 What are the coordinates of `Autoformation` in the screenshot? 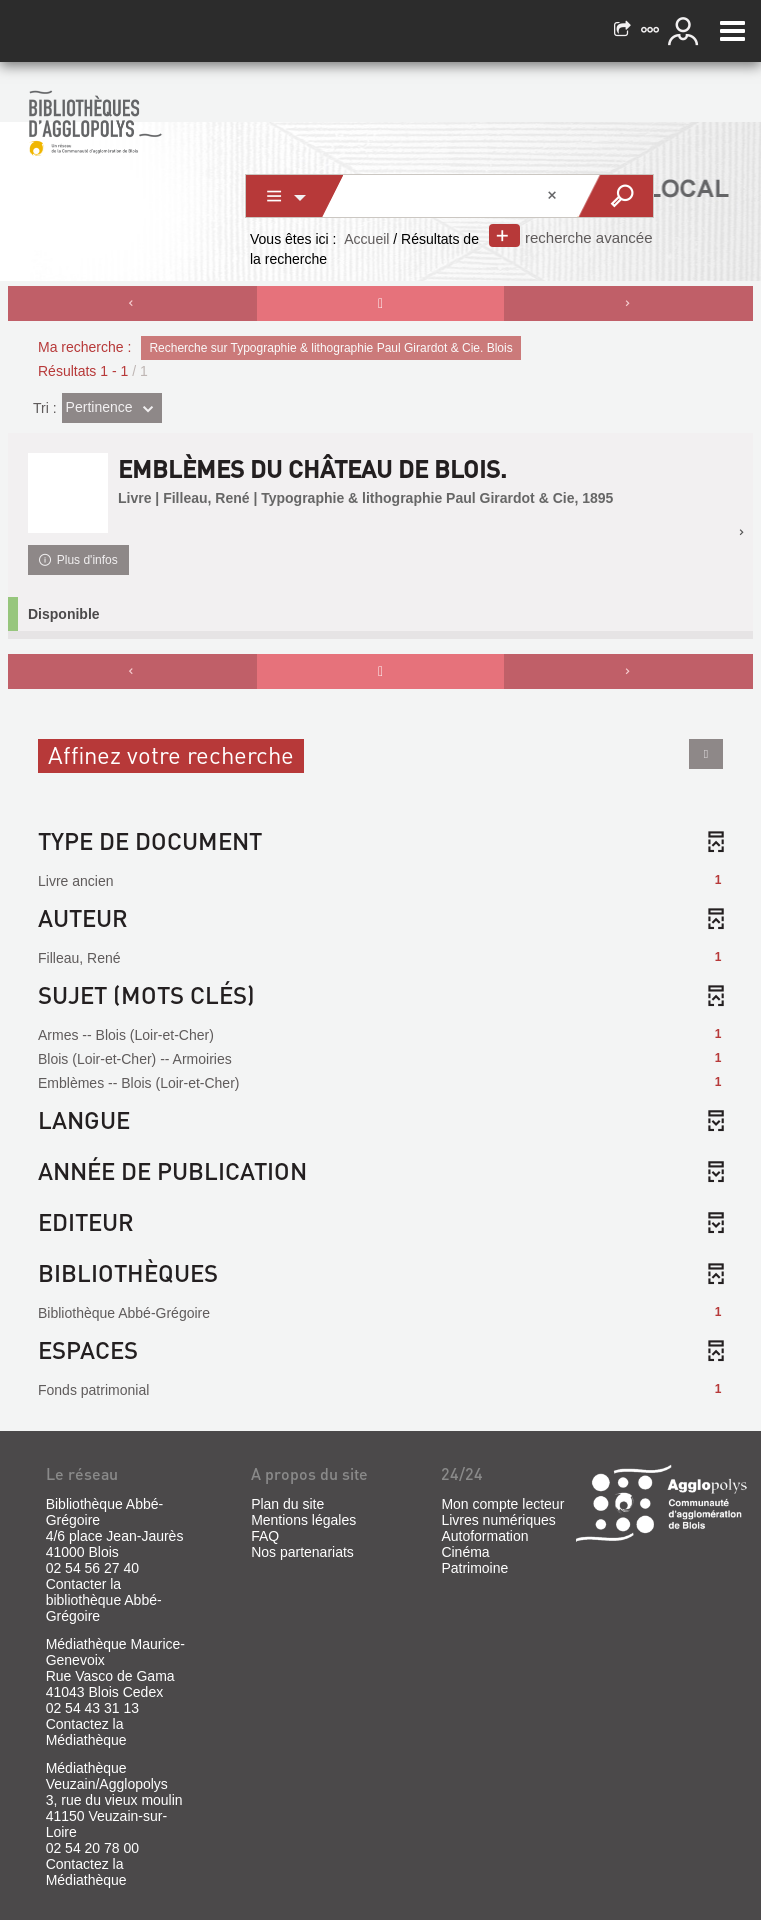 It's located at (484, 1536).